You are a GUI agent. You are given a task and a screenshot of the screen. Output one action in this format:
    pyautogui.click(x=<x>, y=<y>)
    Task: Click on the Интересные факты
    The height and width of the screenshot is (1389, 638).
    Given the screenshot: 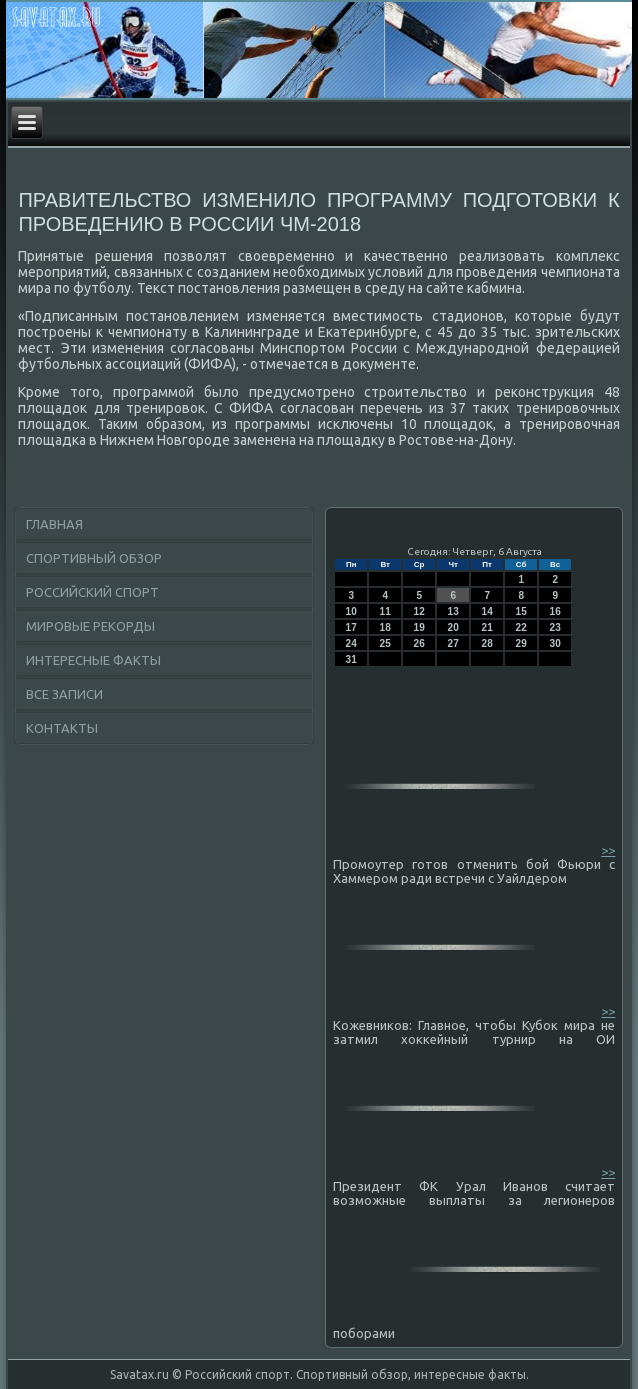 What is the action you would take?
    pyautogui.click(x=93, y=660)
    